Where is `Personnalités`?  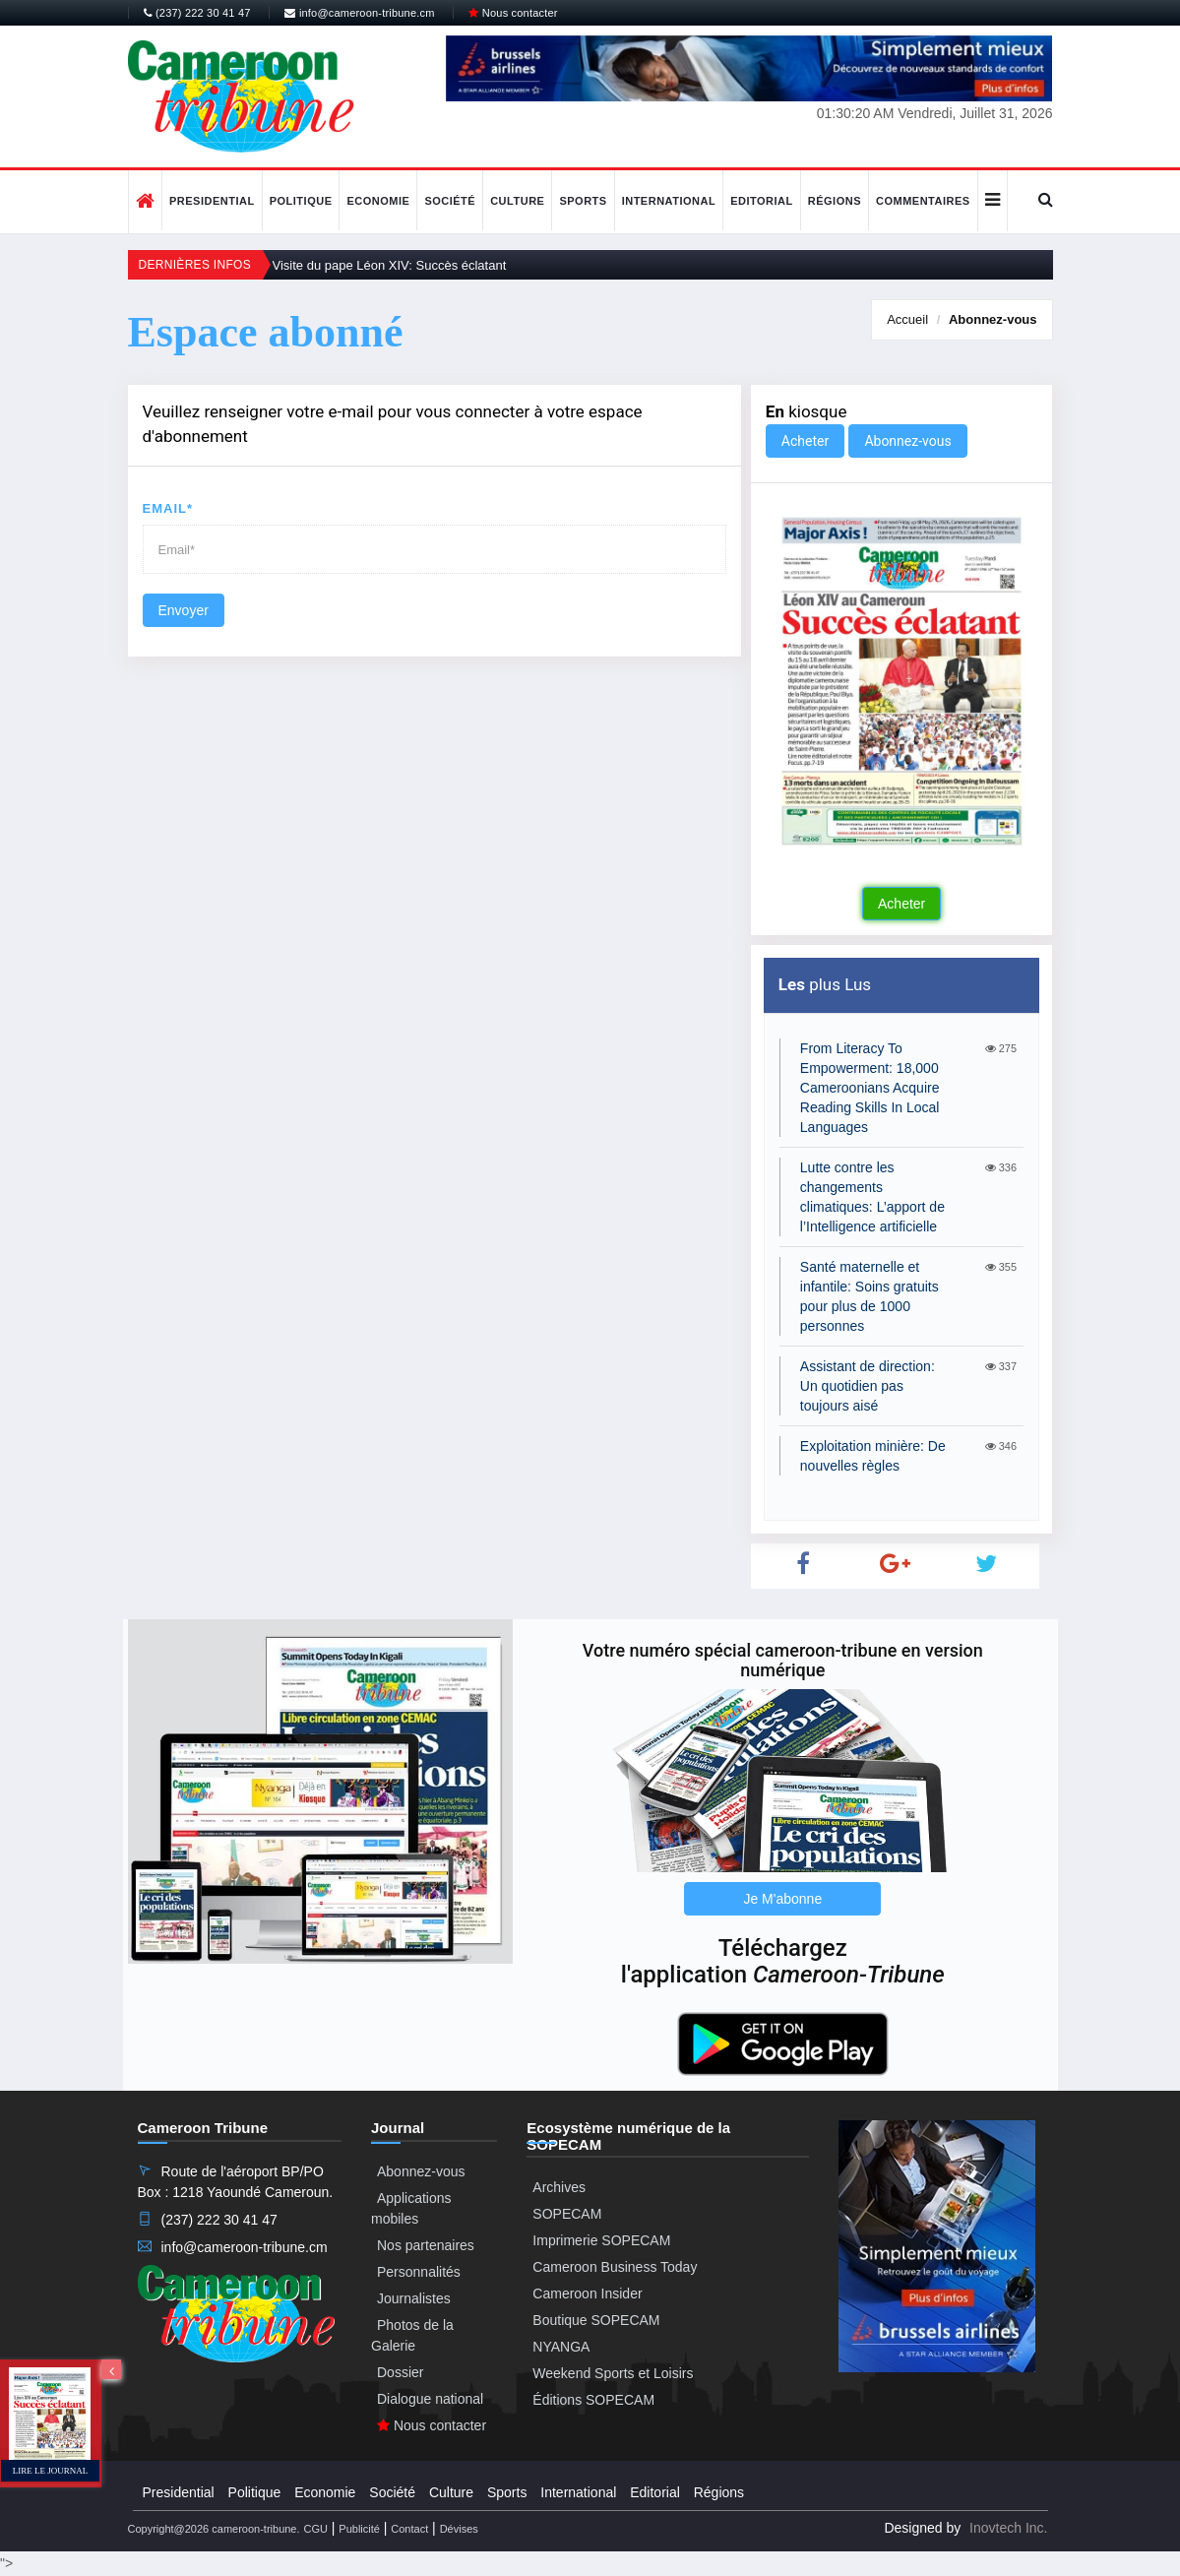 Personnalités is located at coordinates (419, 2272).